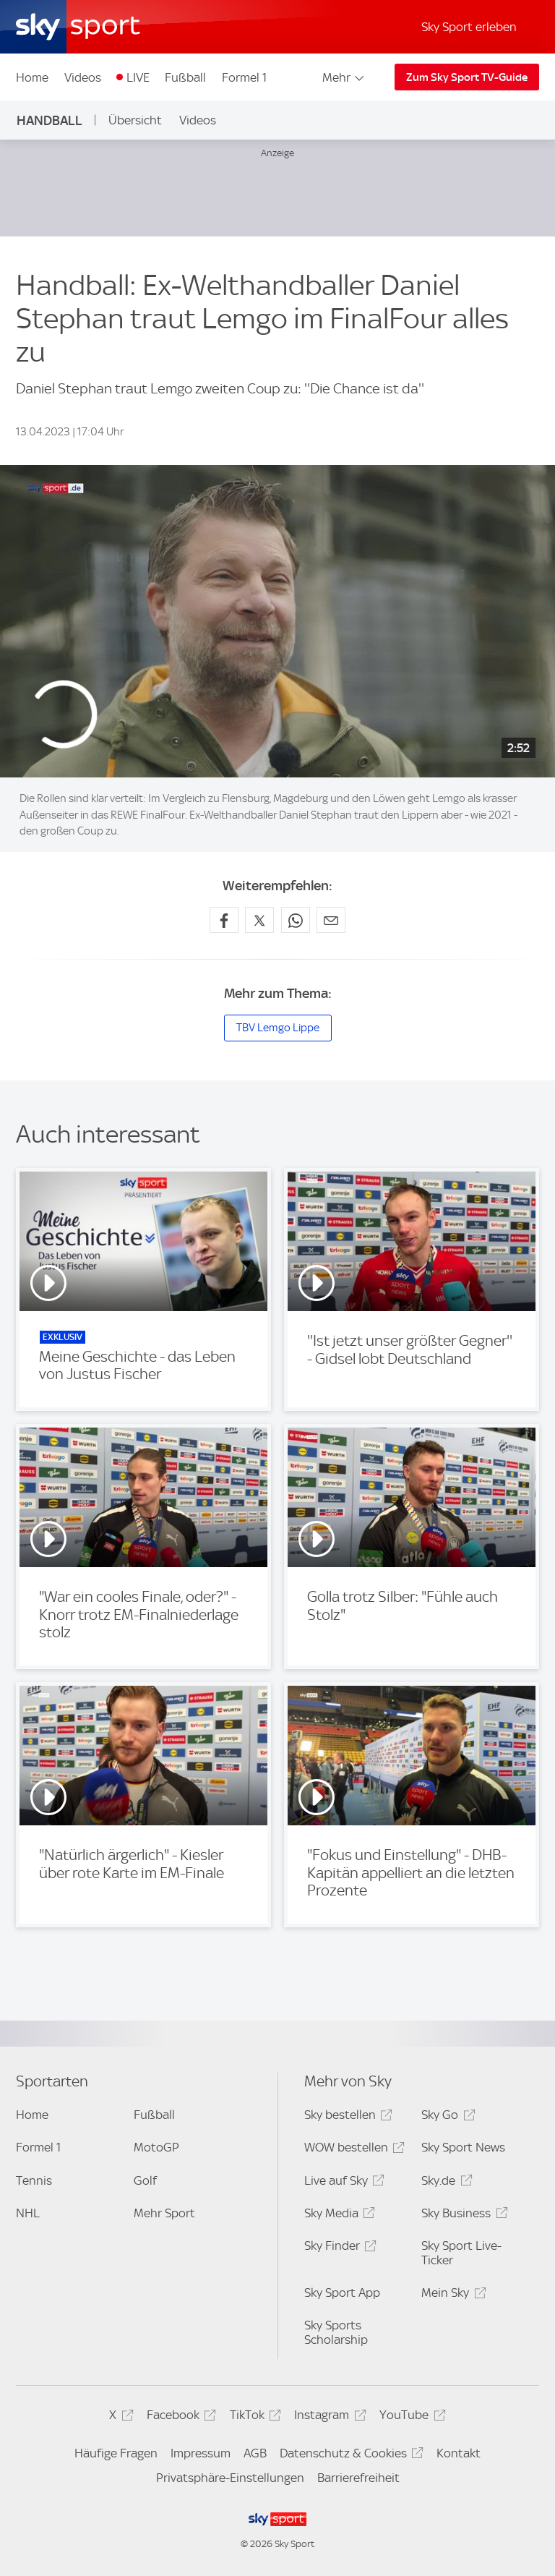 The width and height of the screenshot is (555, 2576). What do you see at coordinates (344, 77) in the screenshot?
I see `Mehr` at bounding box center [344, 77].